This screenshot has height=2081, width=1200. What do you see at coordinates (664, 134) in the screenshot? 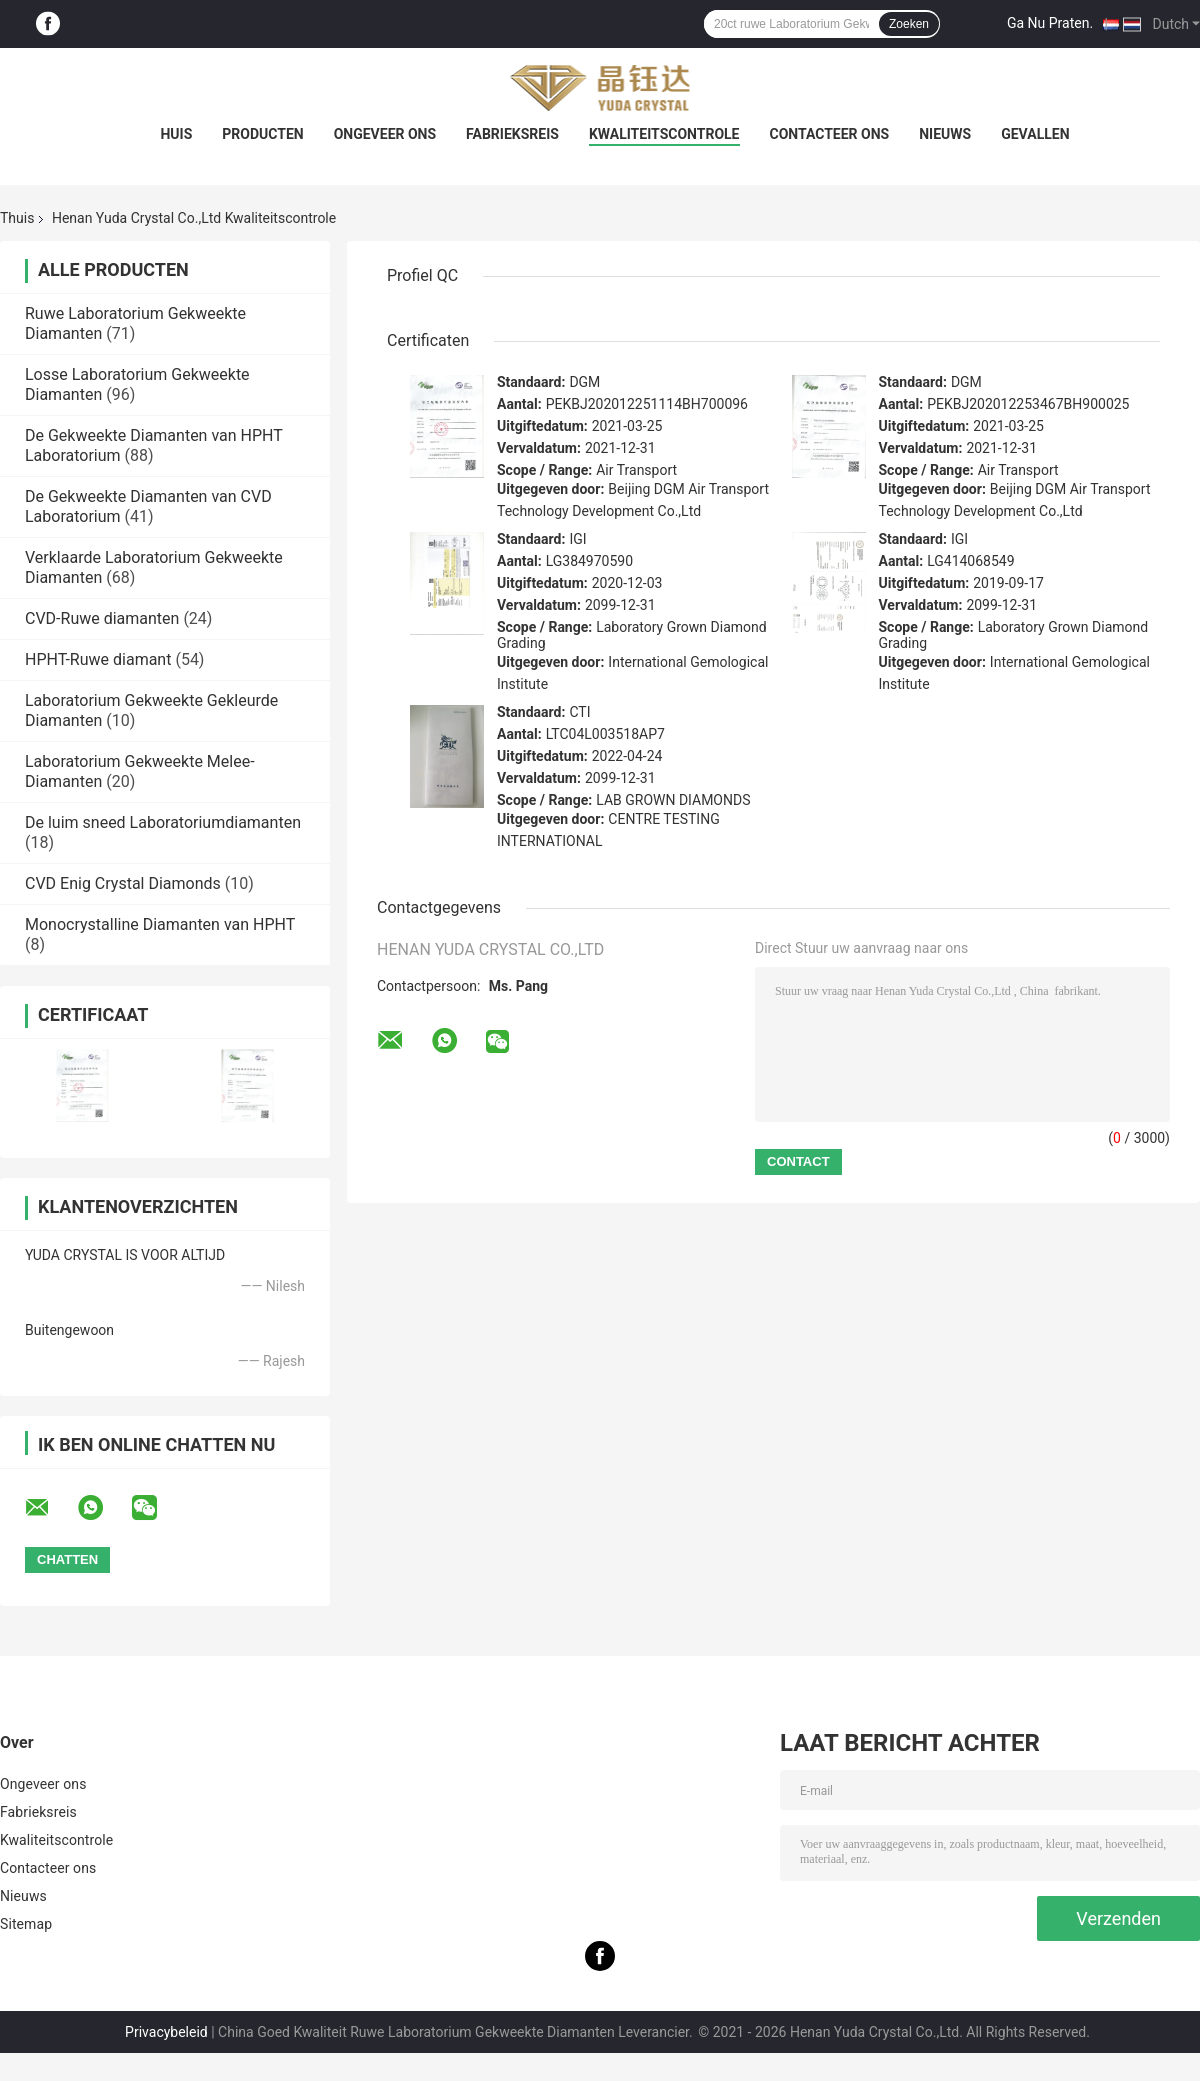
I see `Kwaliteitscontrole` at bounding box center [664, 134].